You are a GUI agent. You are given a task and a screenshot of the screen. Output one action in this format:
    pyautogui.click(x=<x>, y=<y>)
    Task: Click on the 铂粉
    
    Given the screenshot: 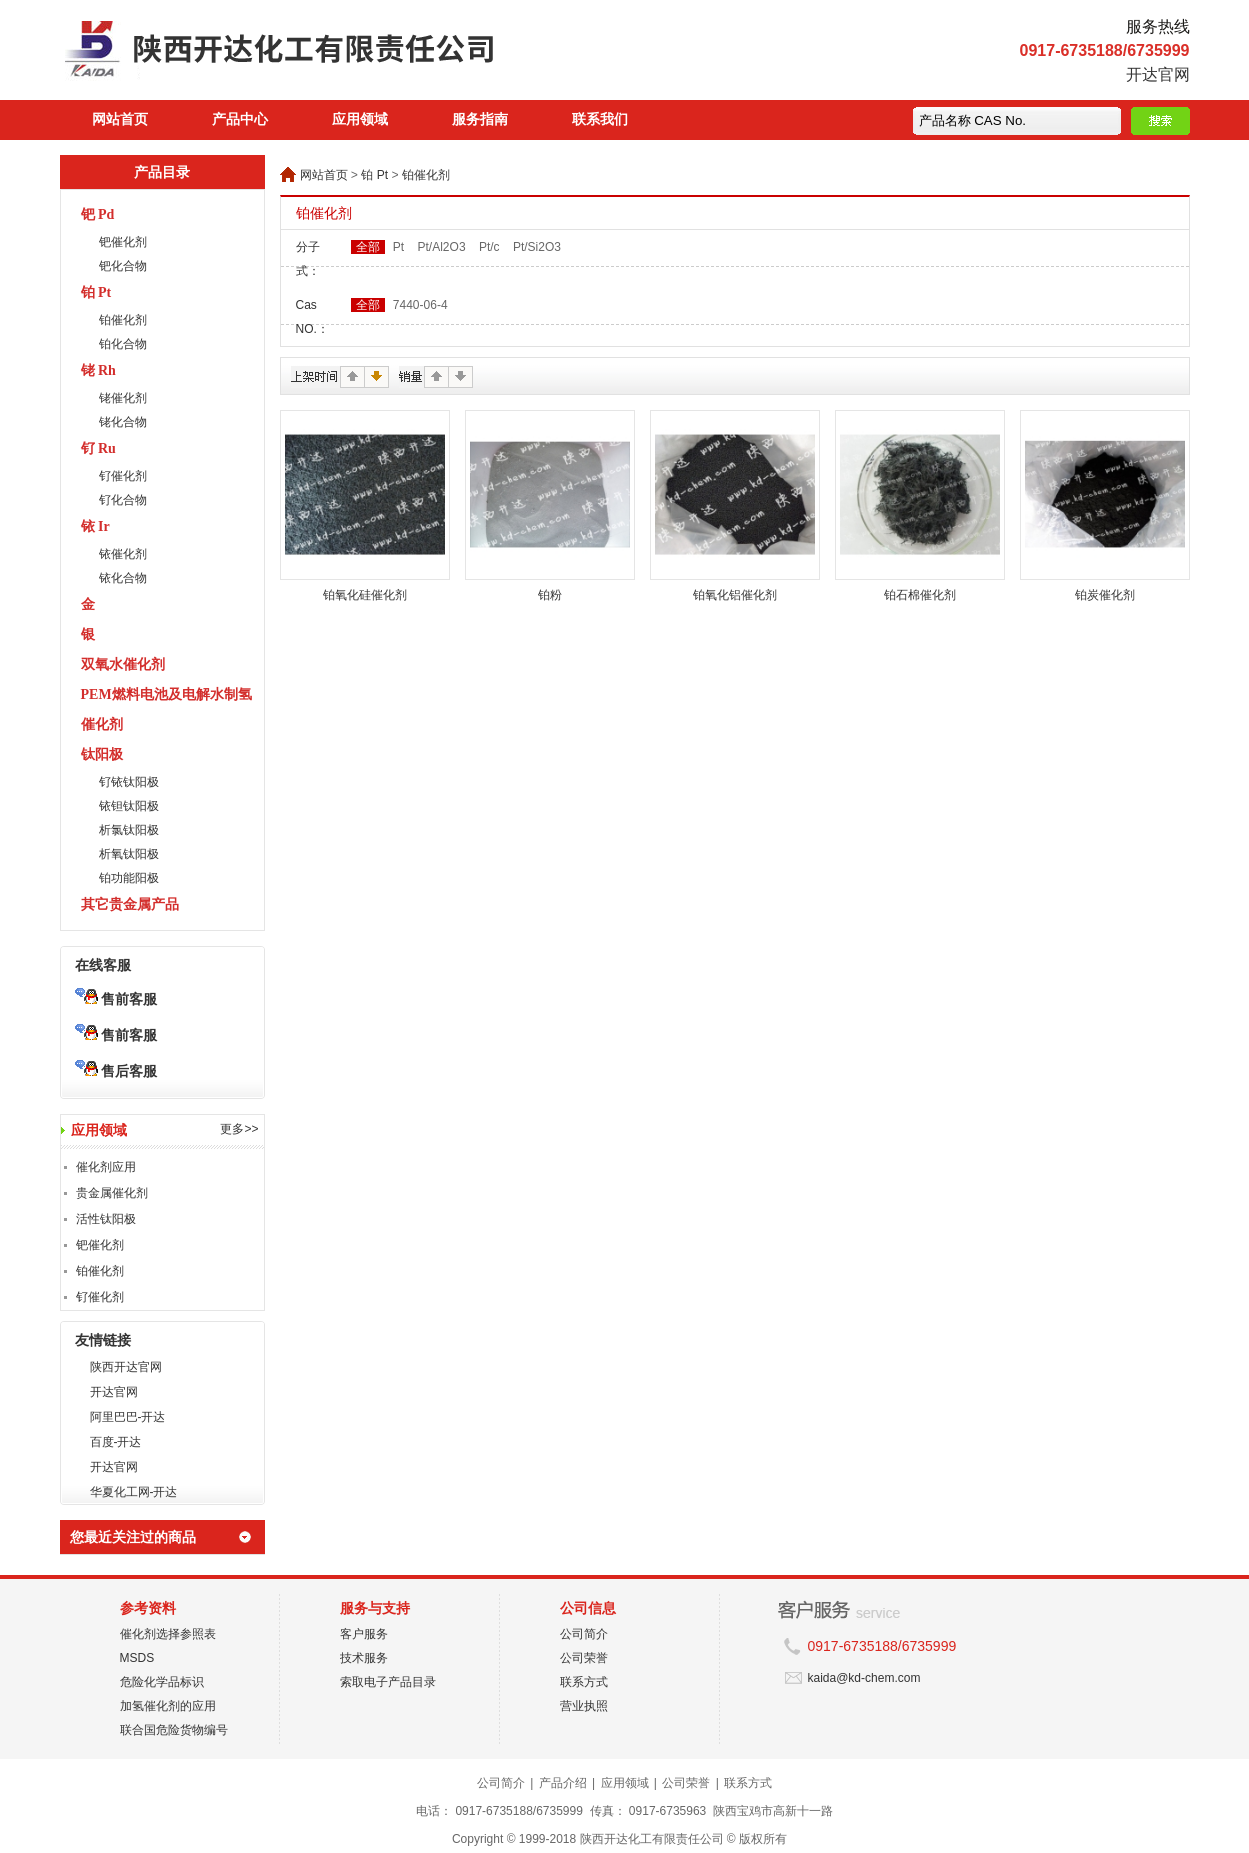 What is the action you would take?
    pyautogui.click(x=550, y=595)
    